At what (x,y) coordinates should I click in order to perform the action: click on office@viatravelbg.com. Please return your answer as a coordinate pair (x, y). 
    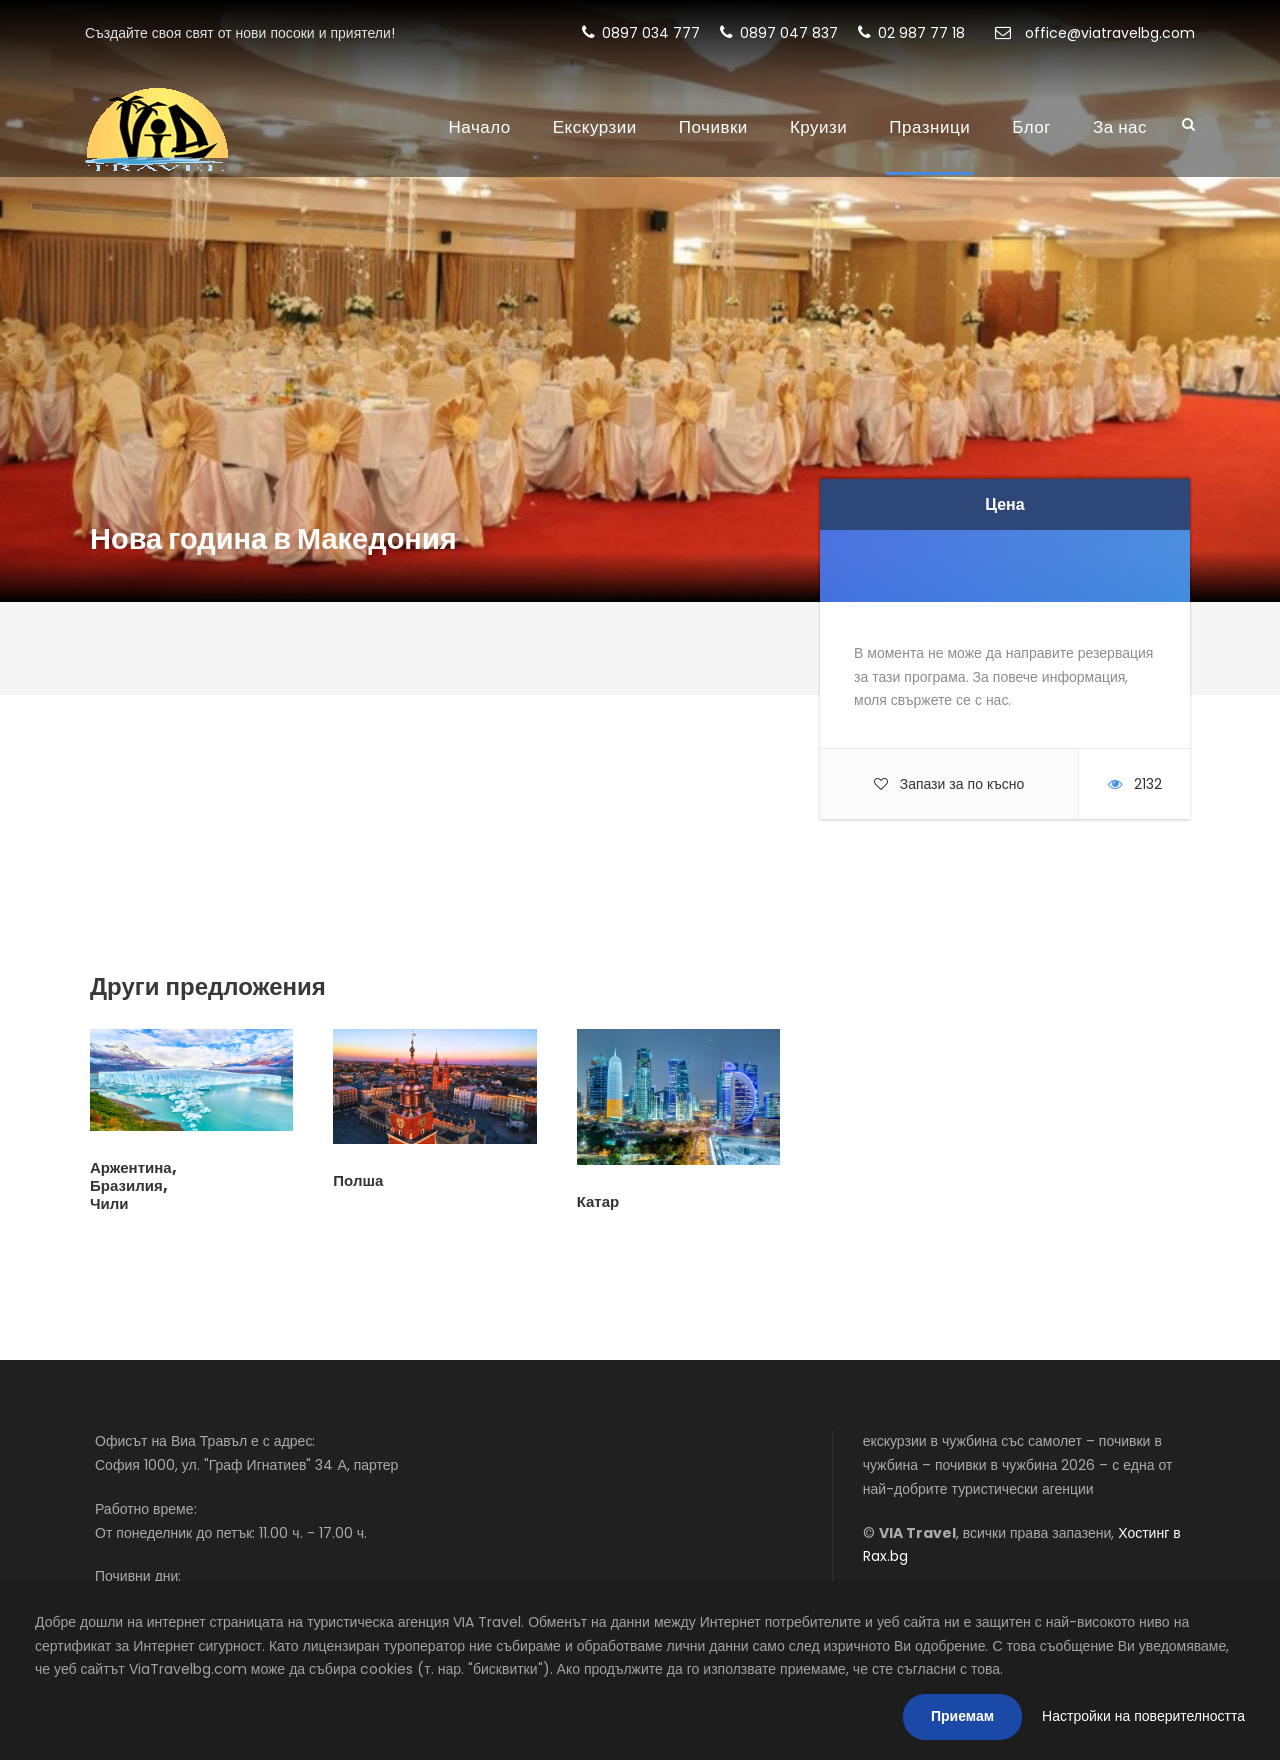
    Looking at the image, I should click on (1095, 33).